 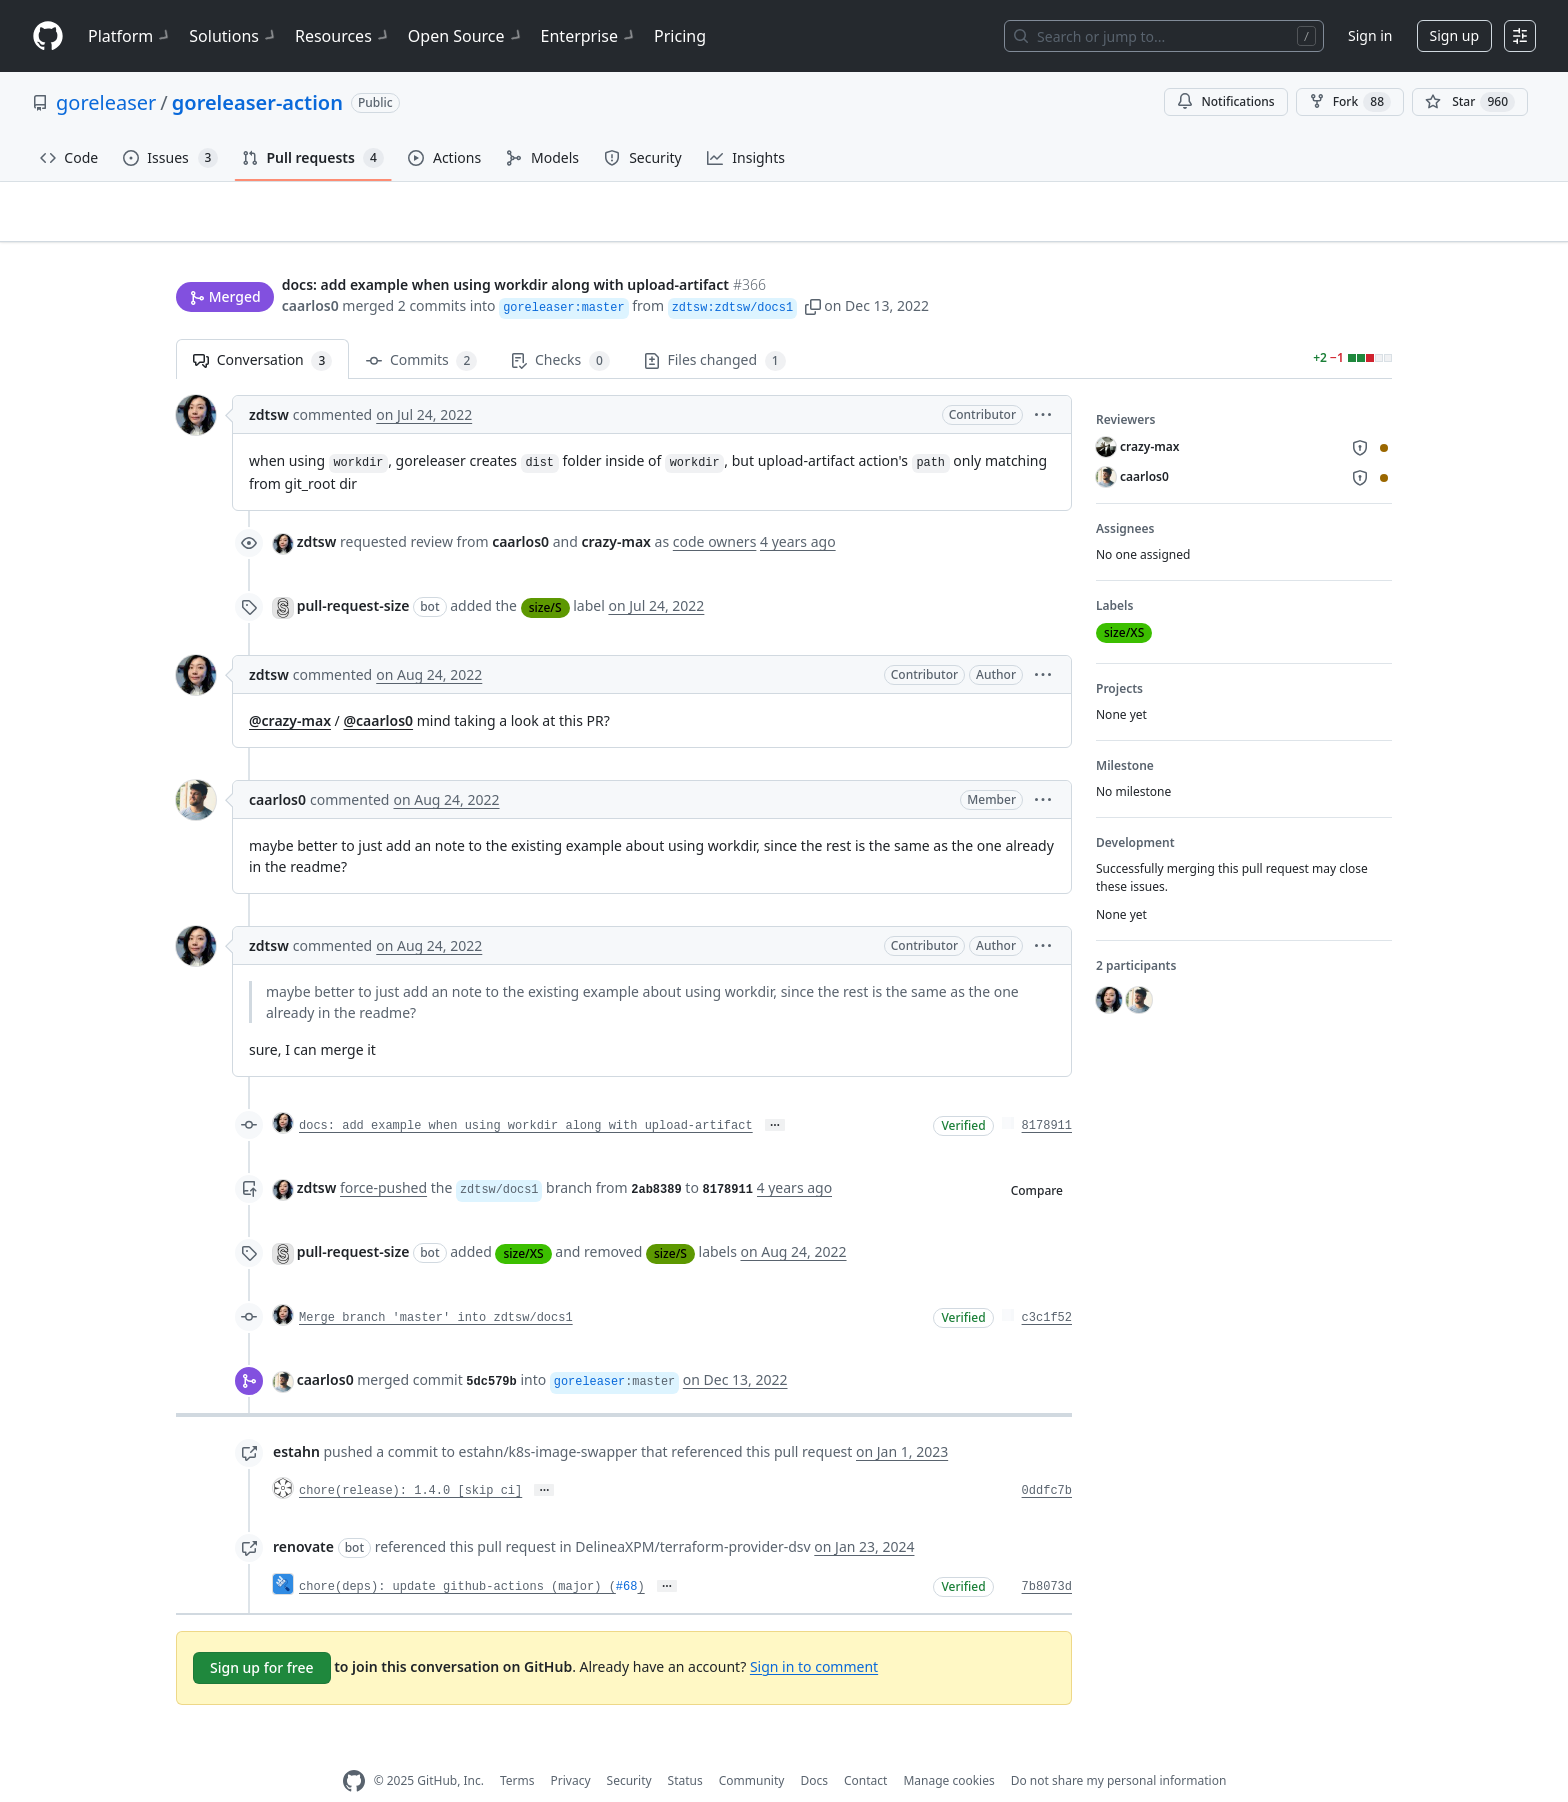 I want to click on Commits, so click(x=421, y=329).